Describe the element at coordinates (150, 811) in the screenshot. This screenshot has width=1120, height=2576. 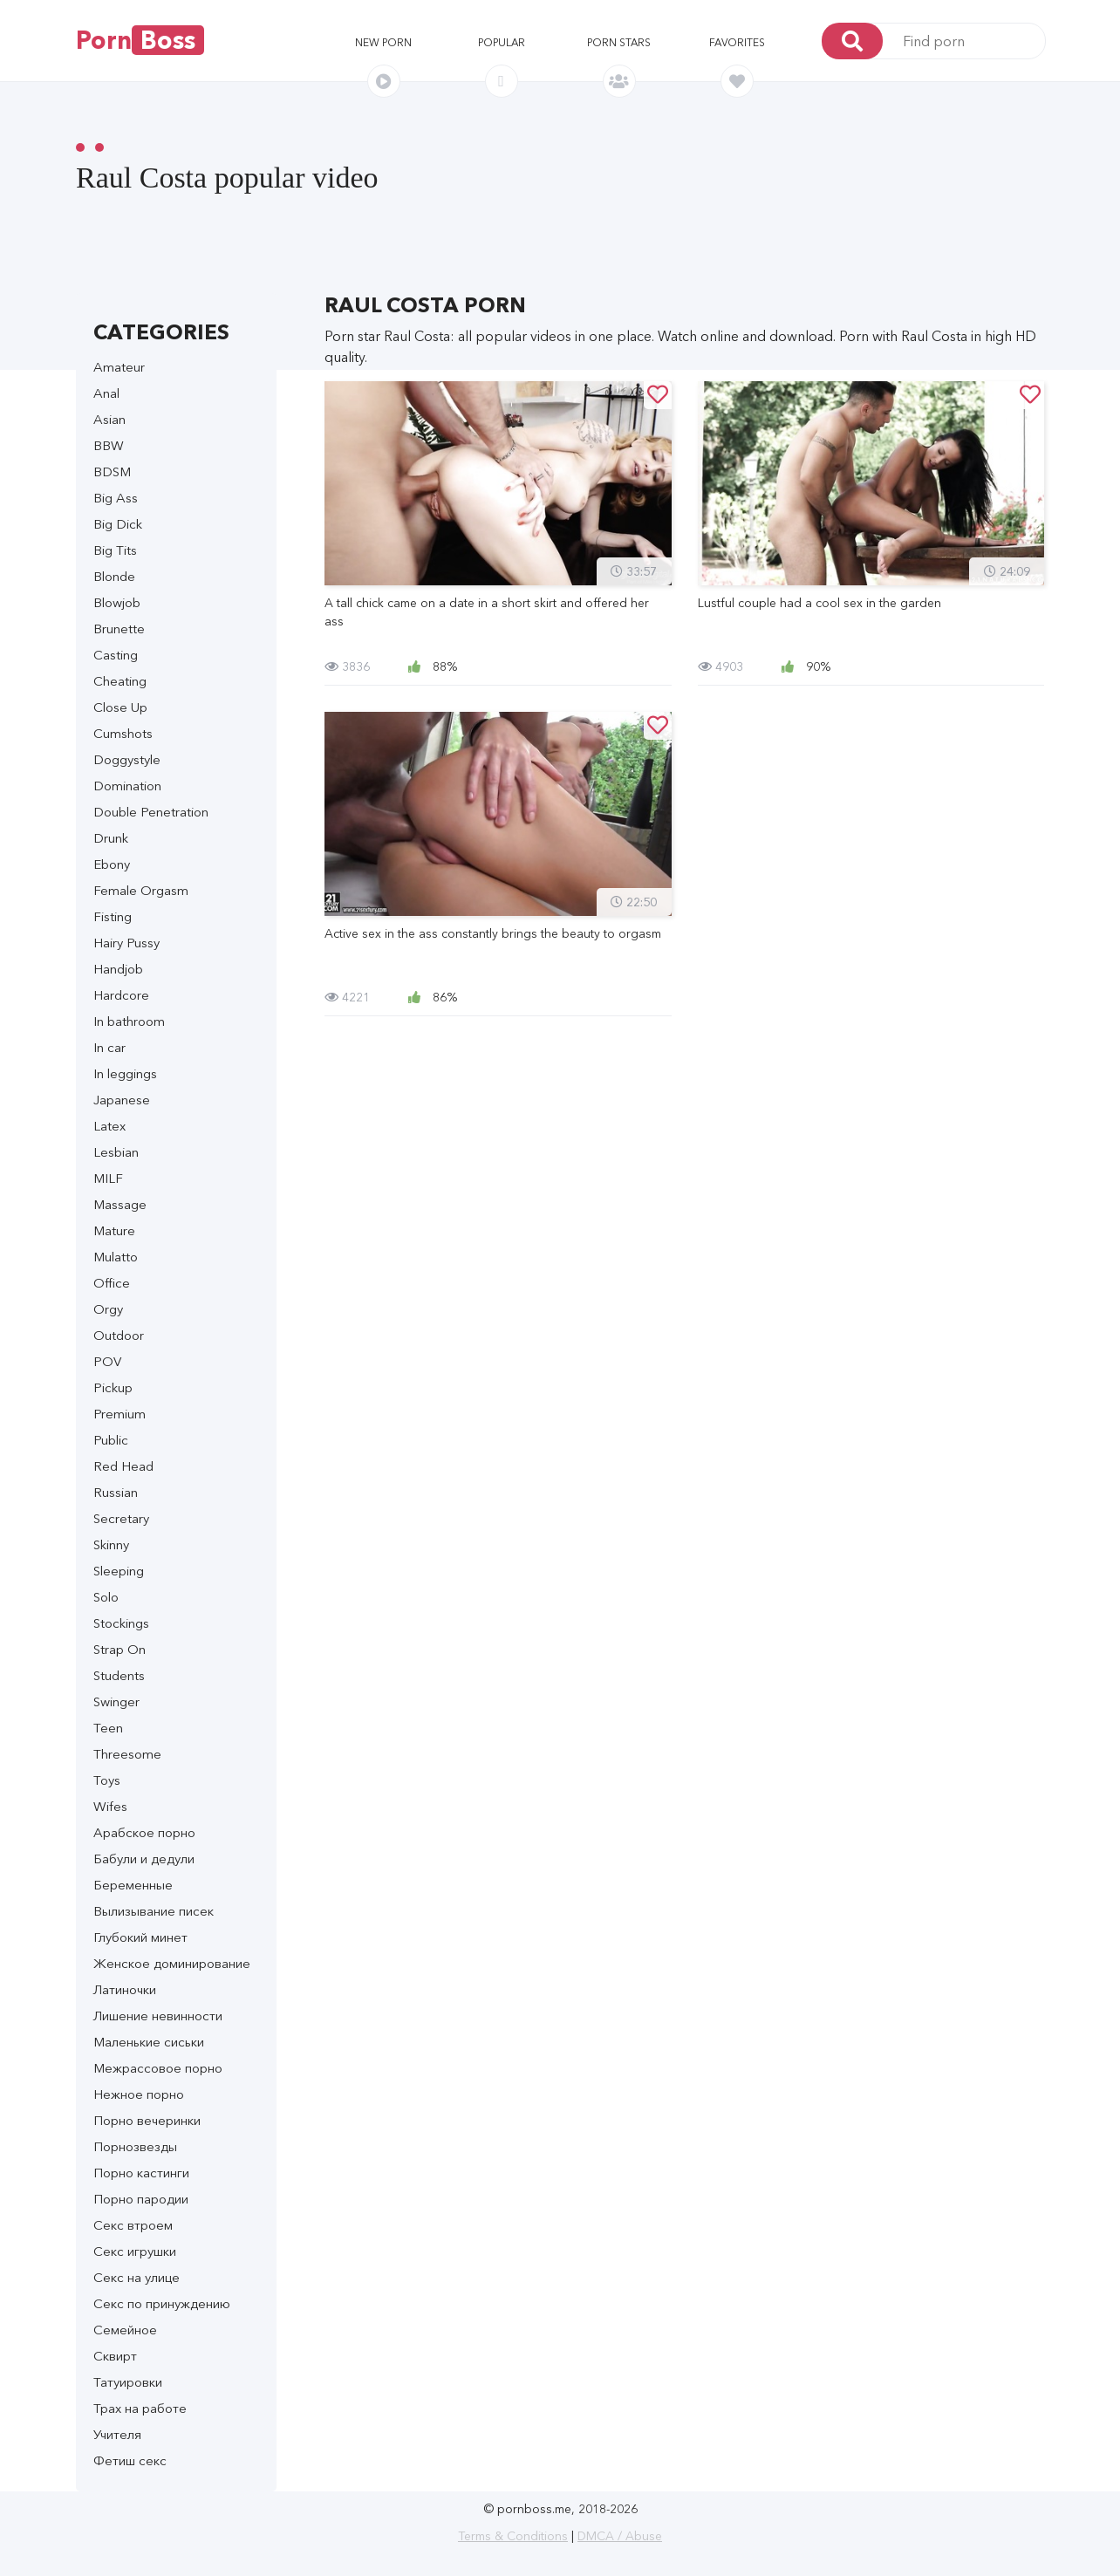
I see `Double Penetration` at that location.